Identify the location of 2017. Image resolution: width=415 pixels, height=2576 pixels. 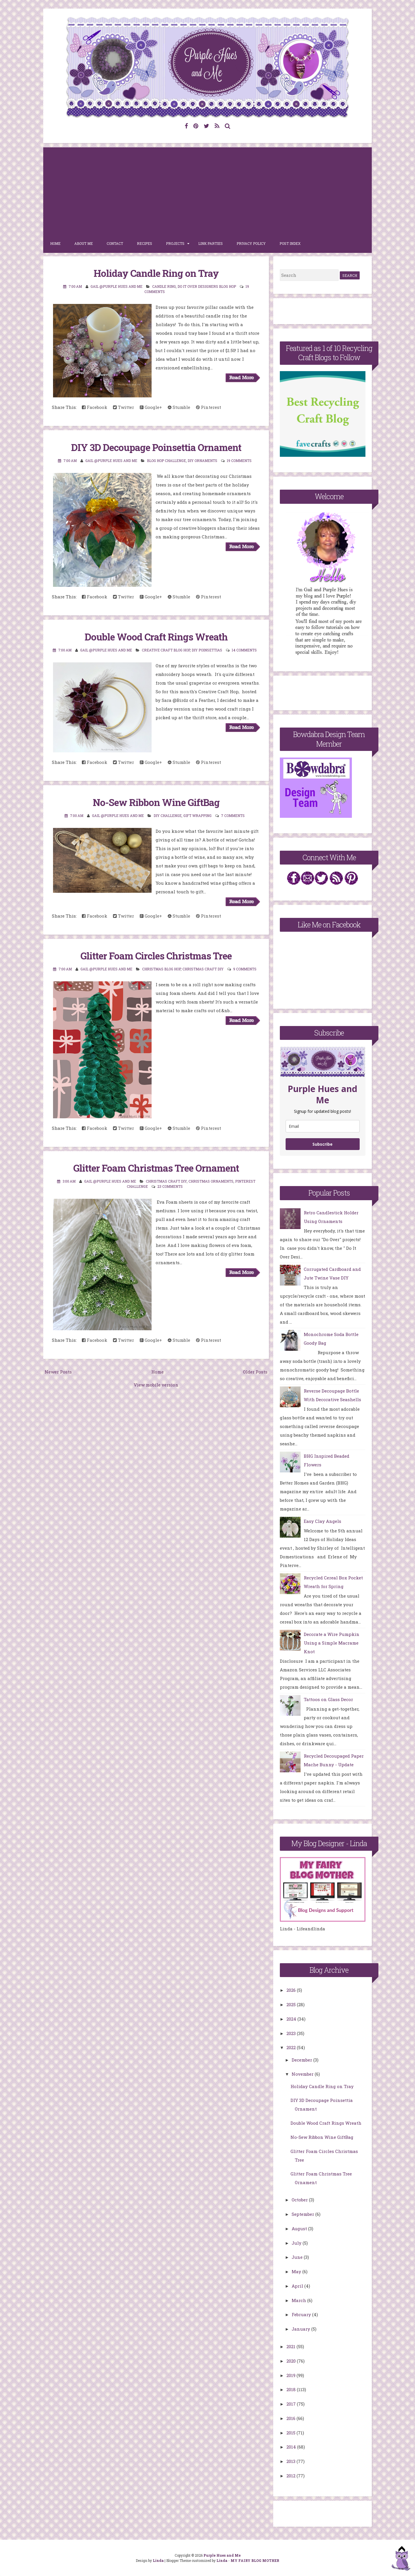
(291, 2404).